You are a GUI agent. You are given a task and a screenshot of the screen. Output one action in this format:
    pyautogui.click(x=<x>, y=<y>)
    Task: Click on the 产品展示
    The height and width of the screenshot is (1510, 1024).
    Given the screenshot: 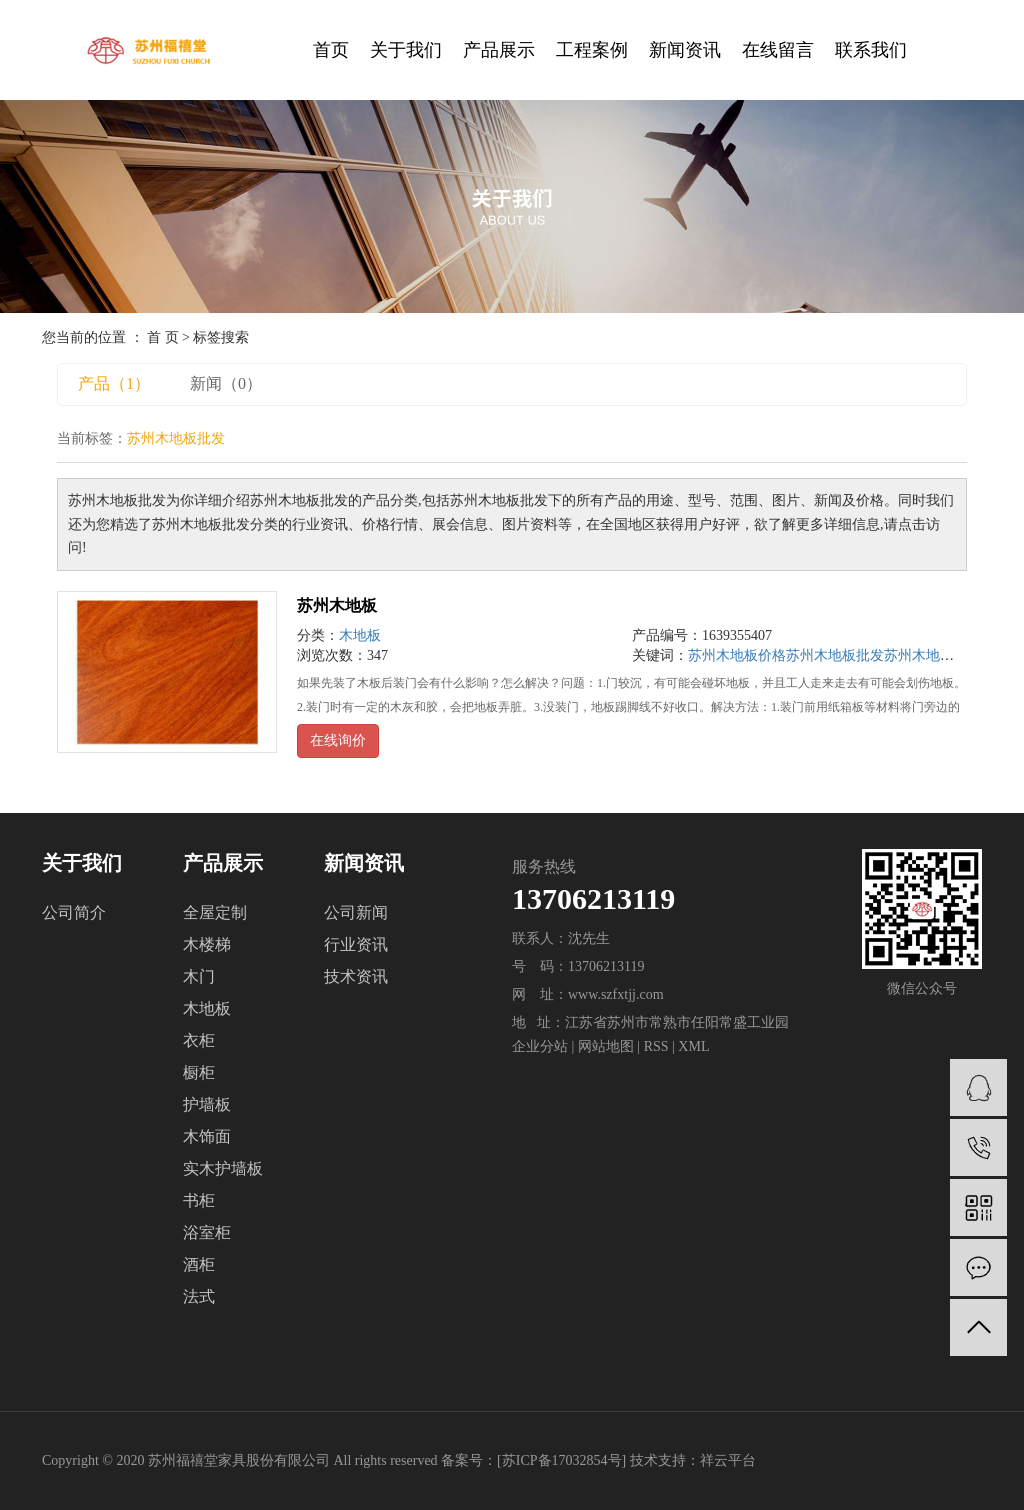 What is the action you would take?
    pyautogui.click(x=499, y=50)
    